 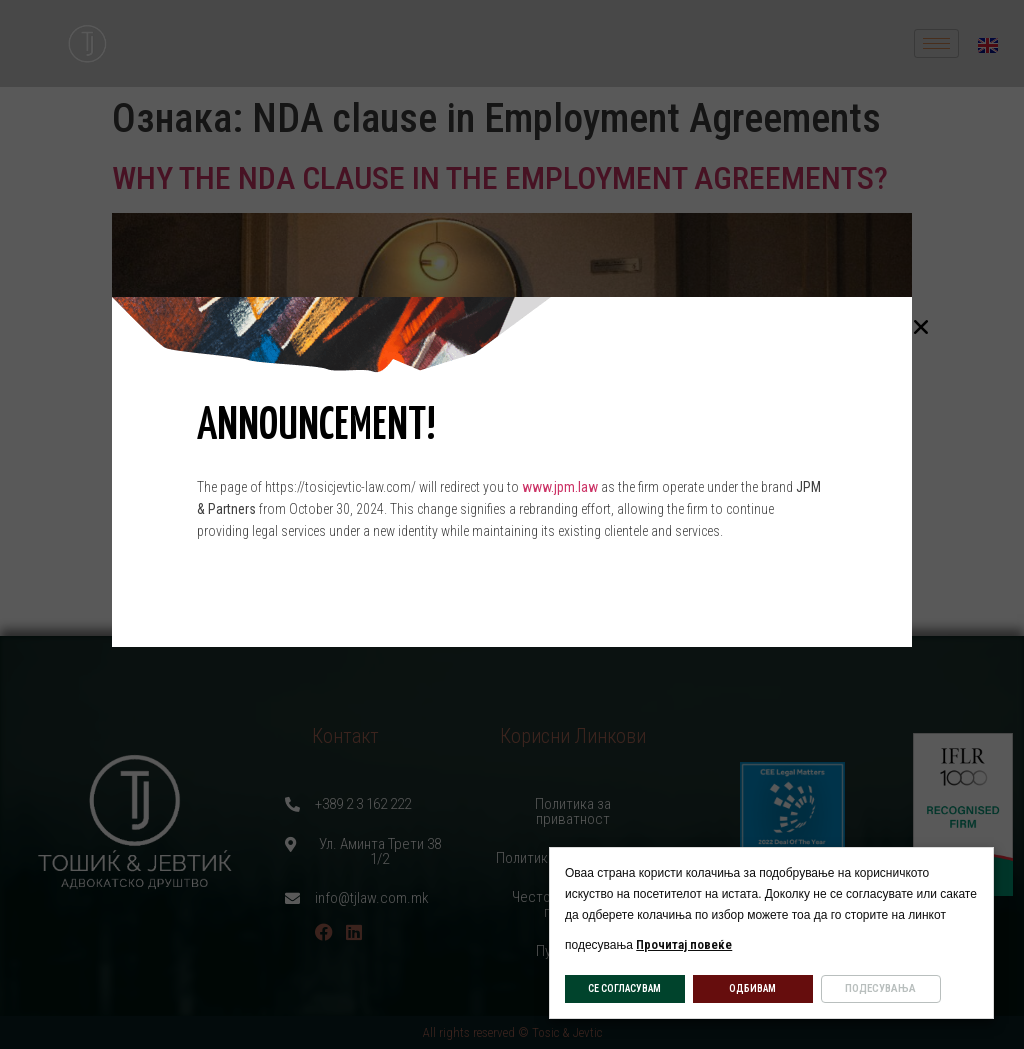 I want to click on [document], so click(x=512, y=524).